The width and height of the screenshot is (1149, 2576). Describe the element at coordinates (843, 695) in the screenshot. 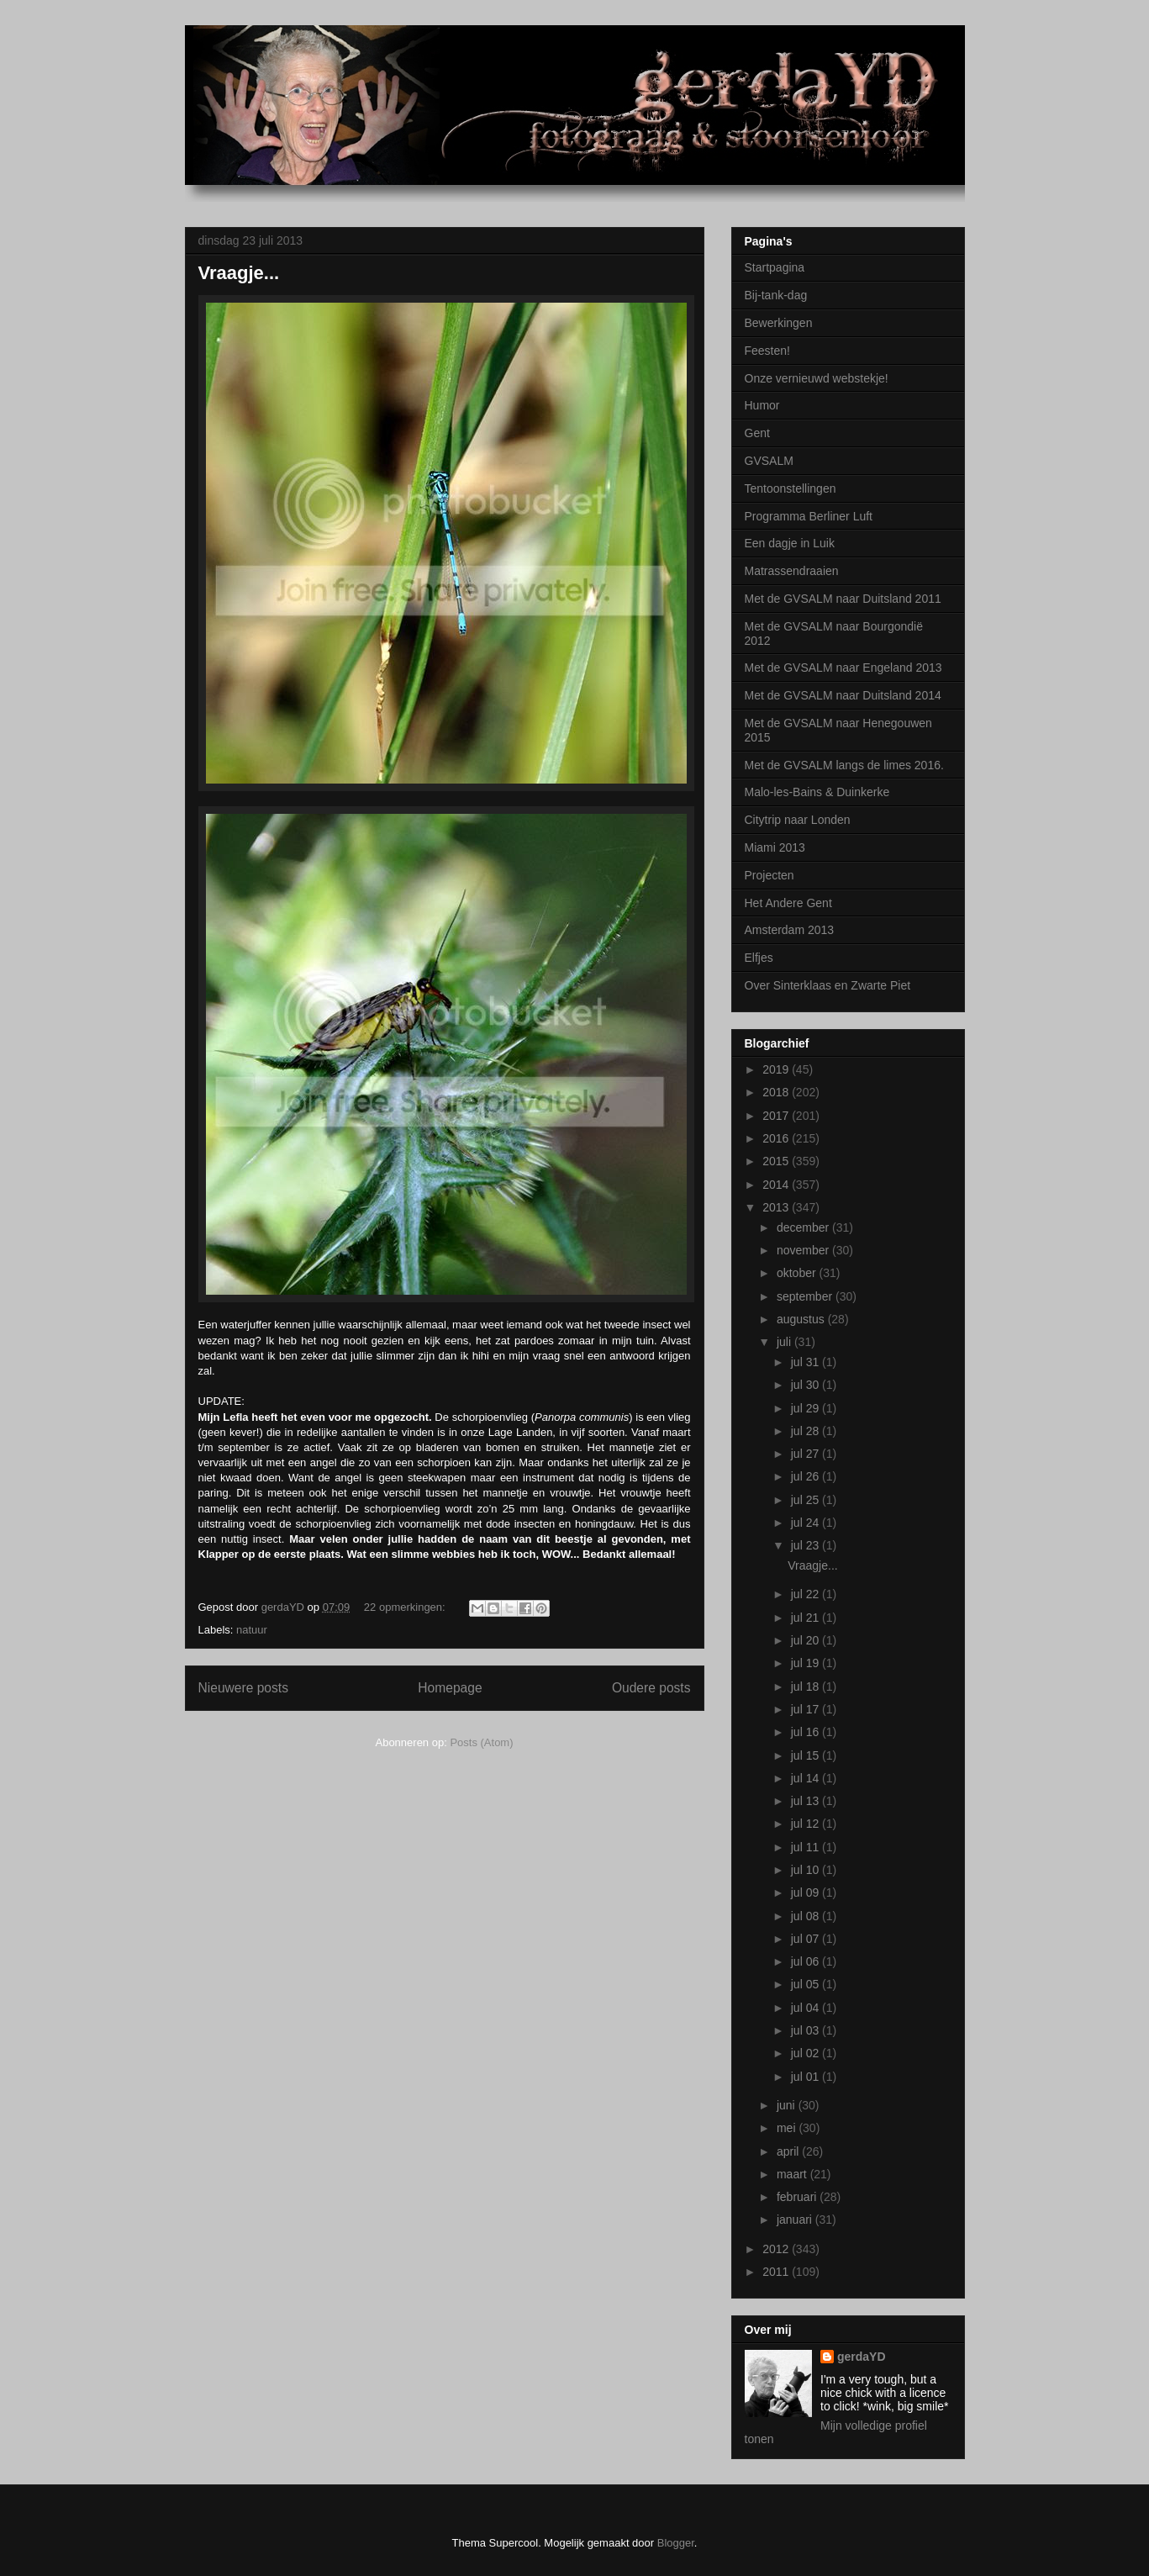

I see `Met de GVSALM naar Duitsland 2014` at that location.